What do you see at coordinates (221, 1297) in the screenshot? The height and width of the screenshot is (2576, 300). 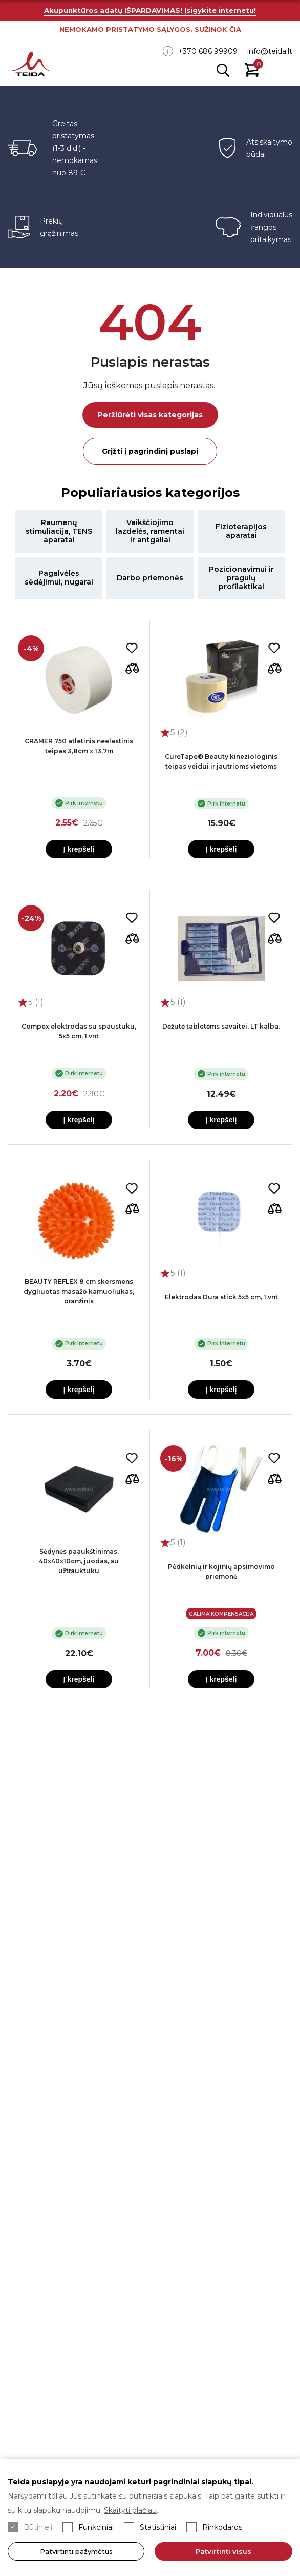 I see `Elektrodas Dura stick 5x5 cm, 1 vnt` at bounding box center [221, 1297].